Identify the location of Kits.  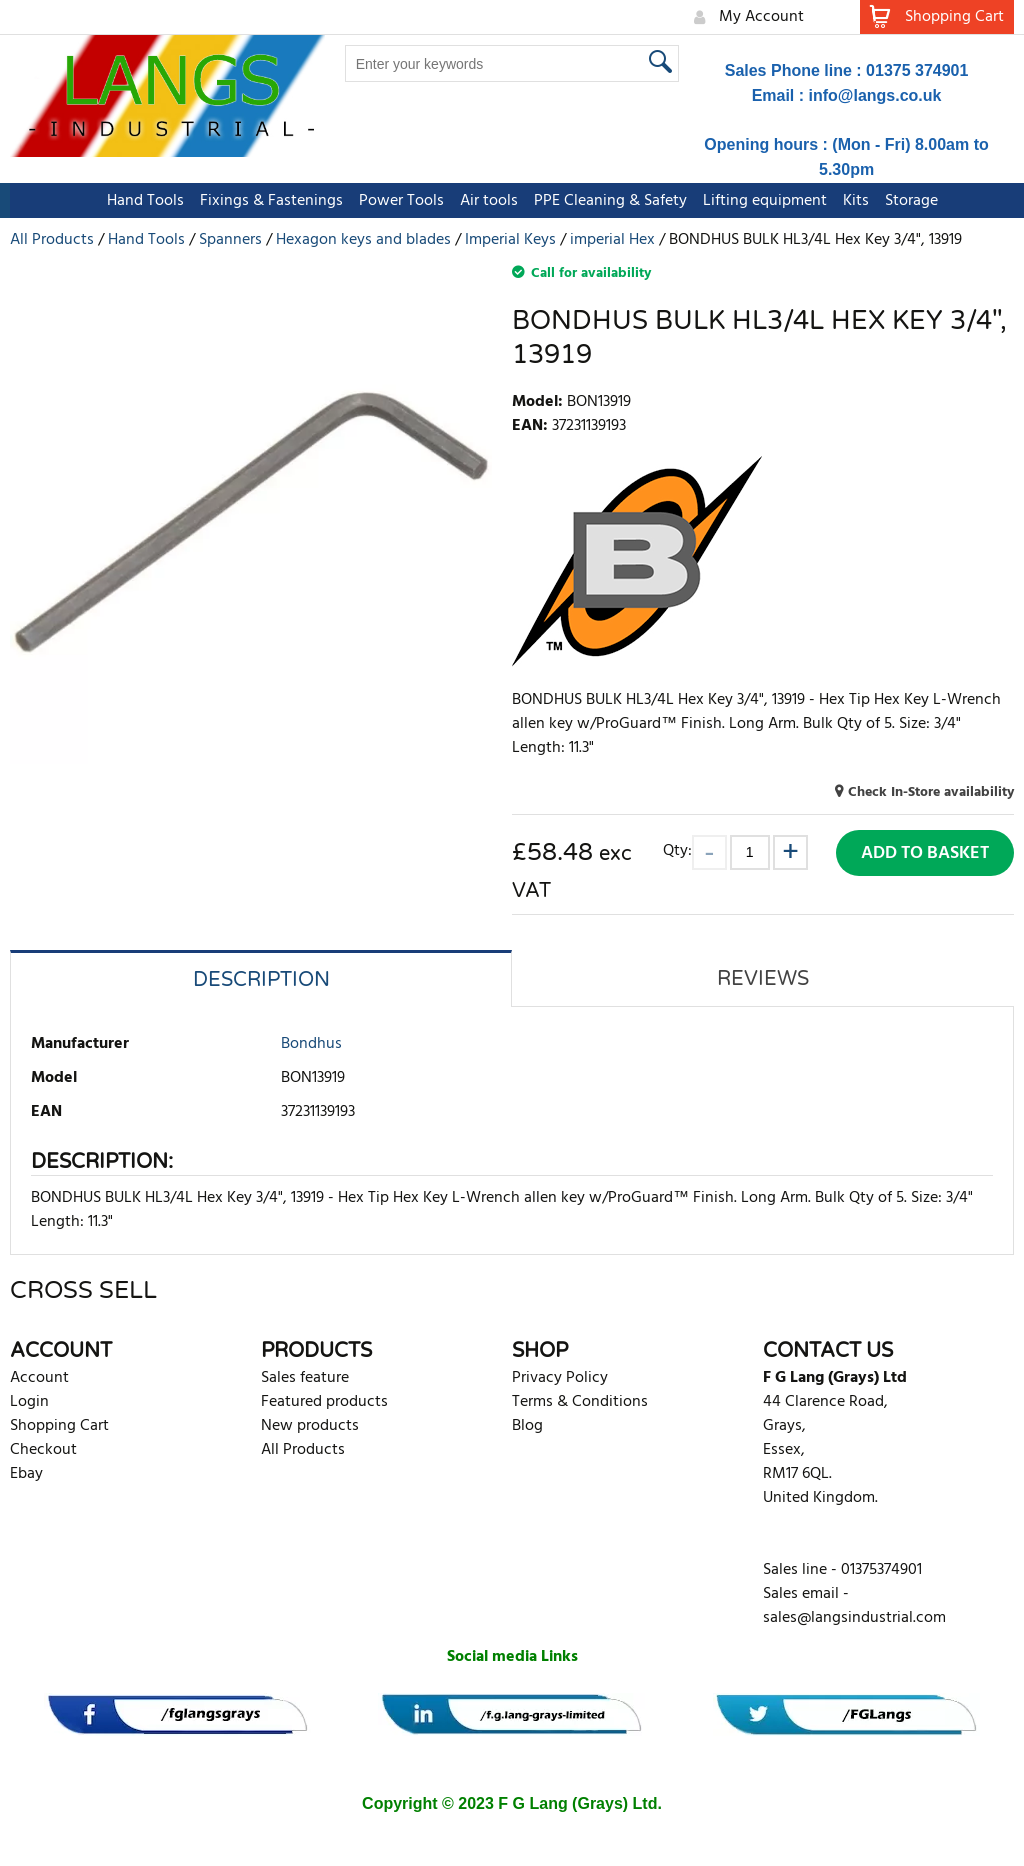
(846, 201).